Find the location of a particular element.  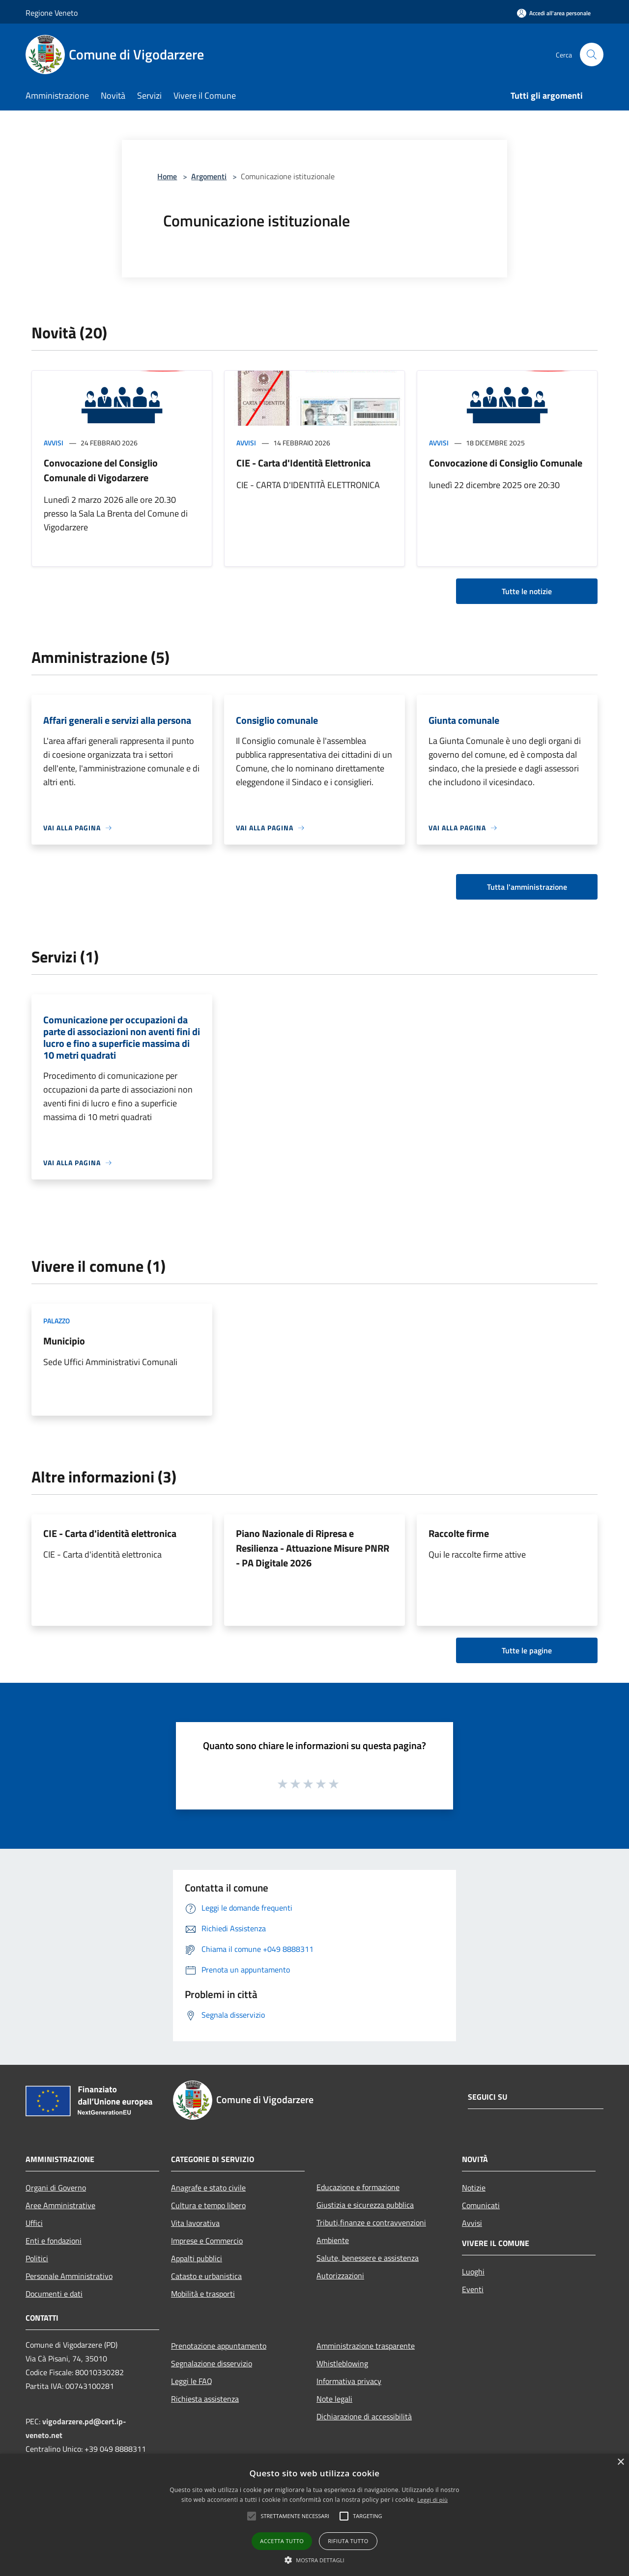

Home is located at coordinates (167, 176).